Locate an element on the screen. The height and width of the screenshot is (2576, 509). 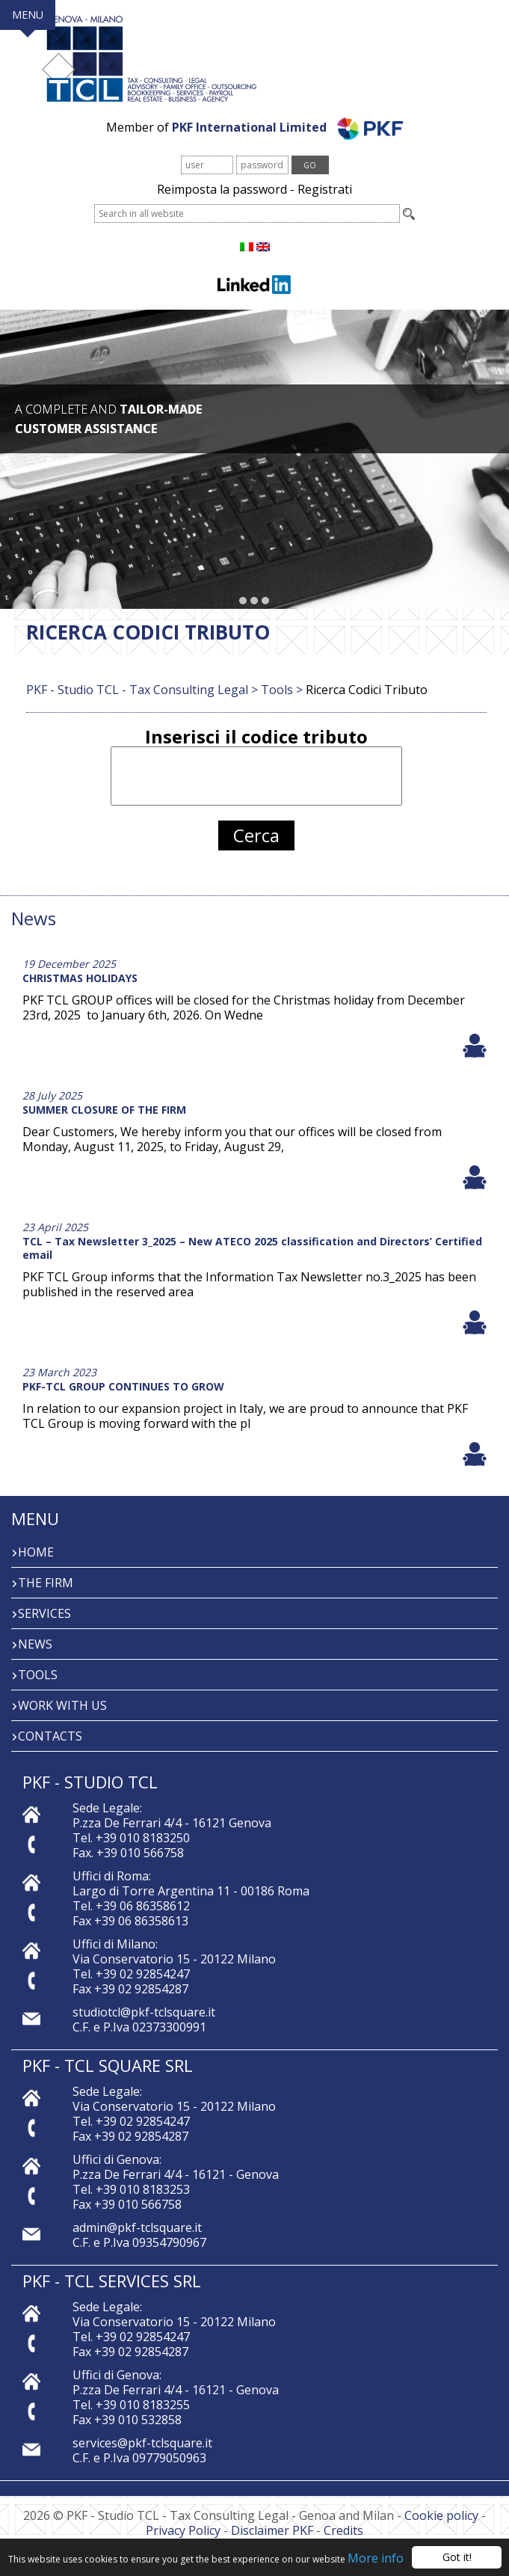
PKF International Limited is located at coordinates (287, 127).